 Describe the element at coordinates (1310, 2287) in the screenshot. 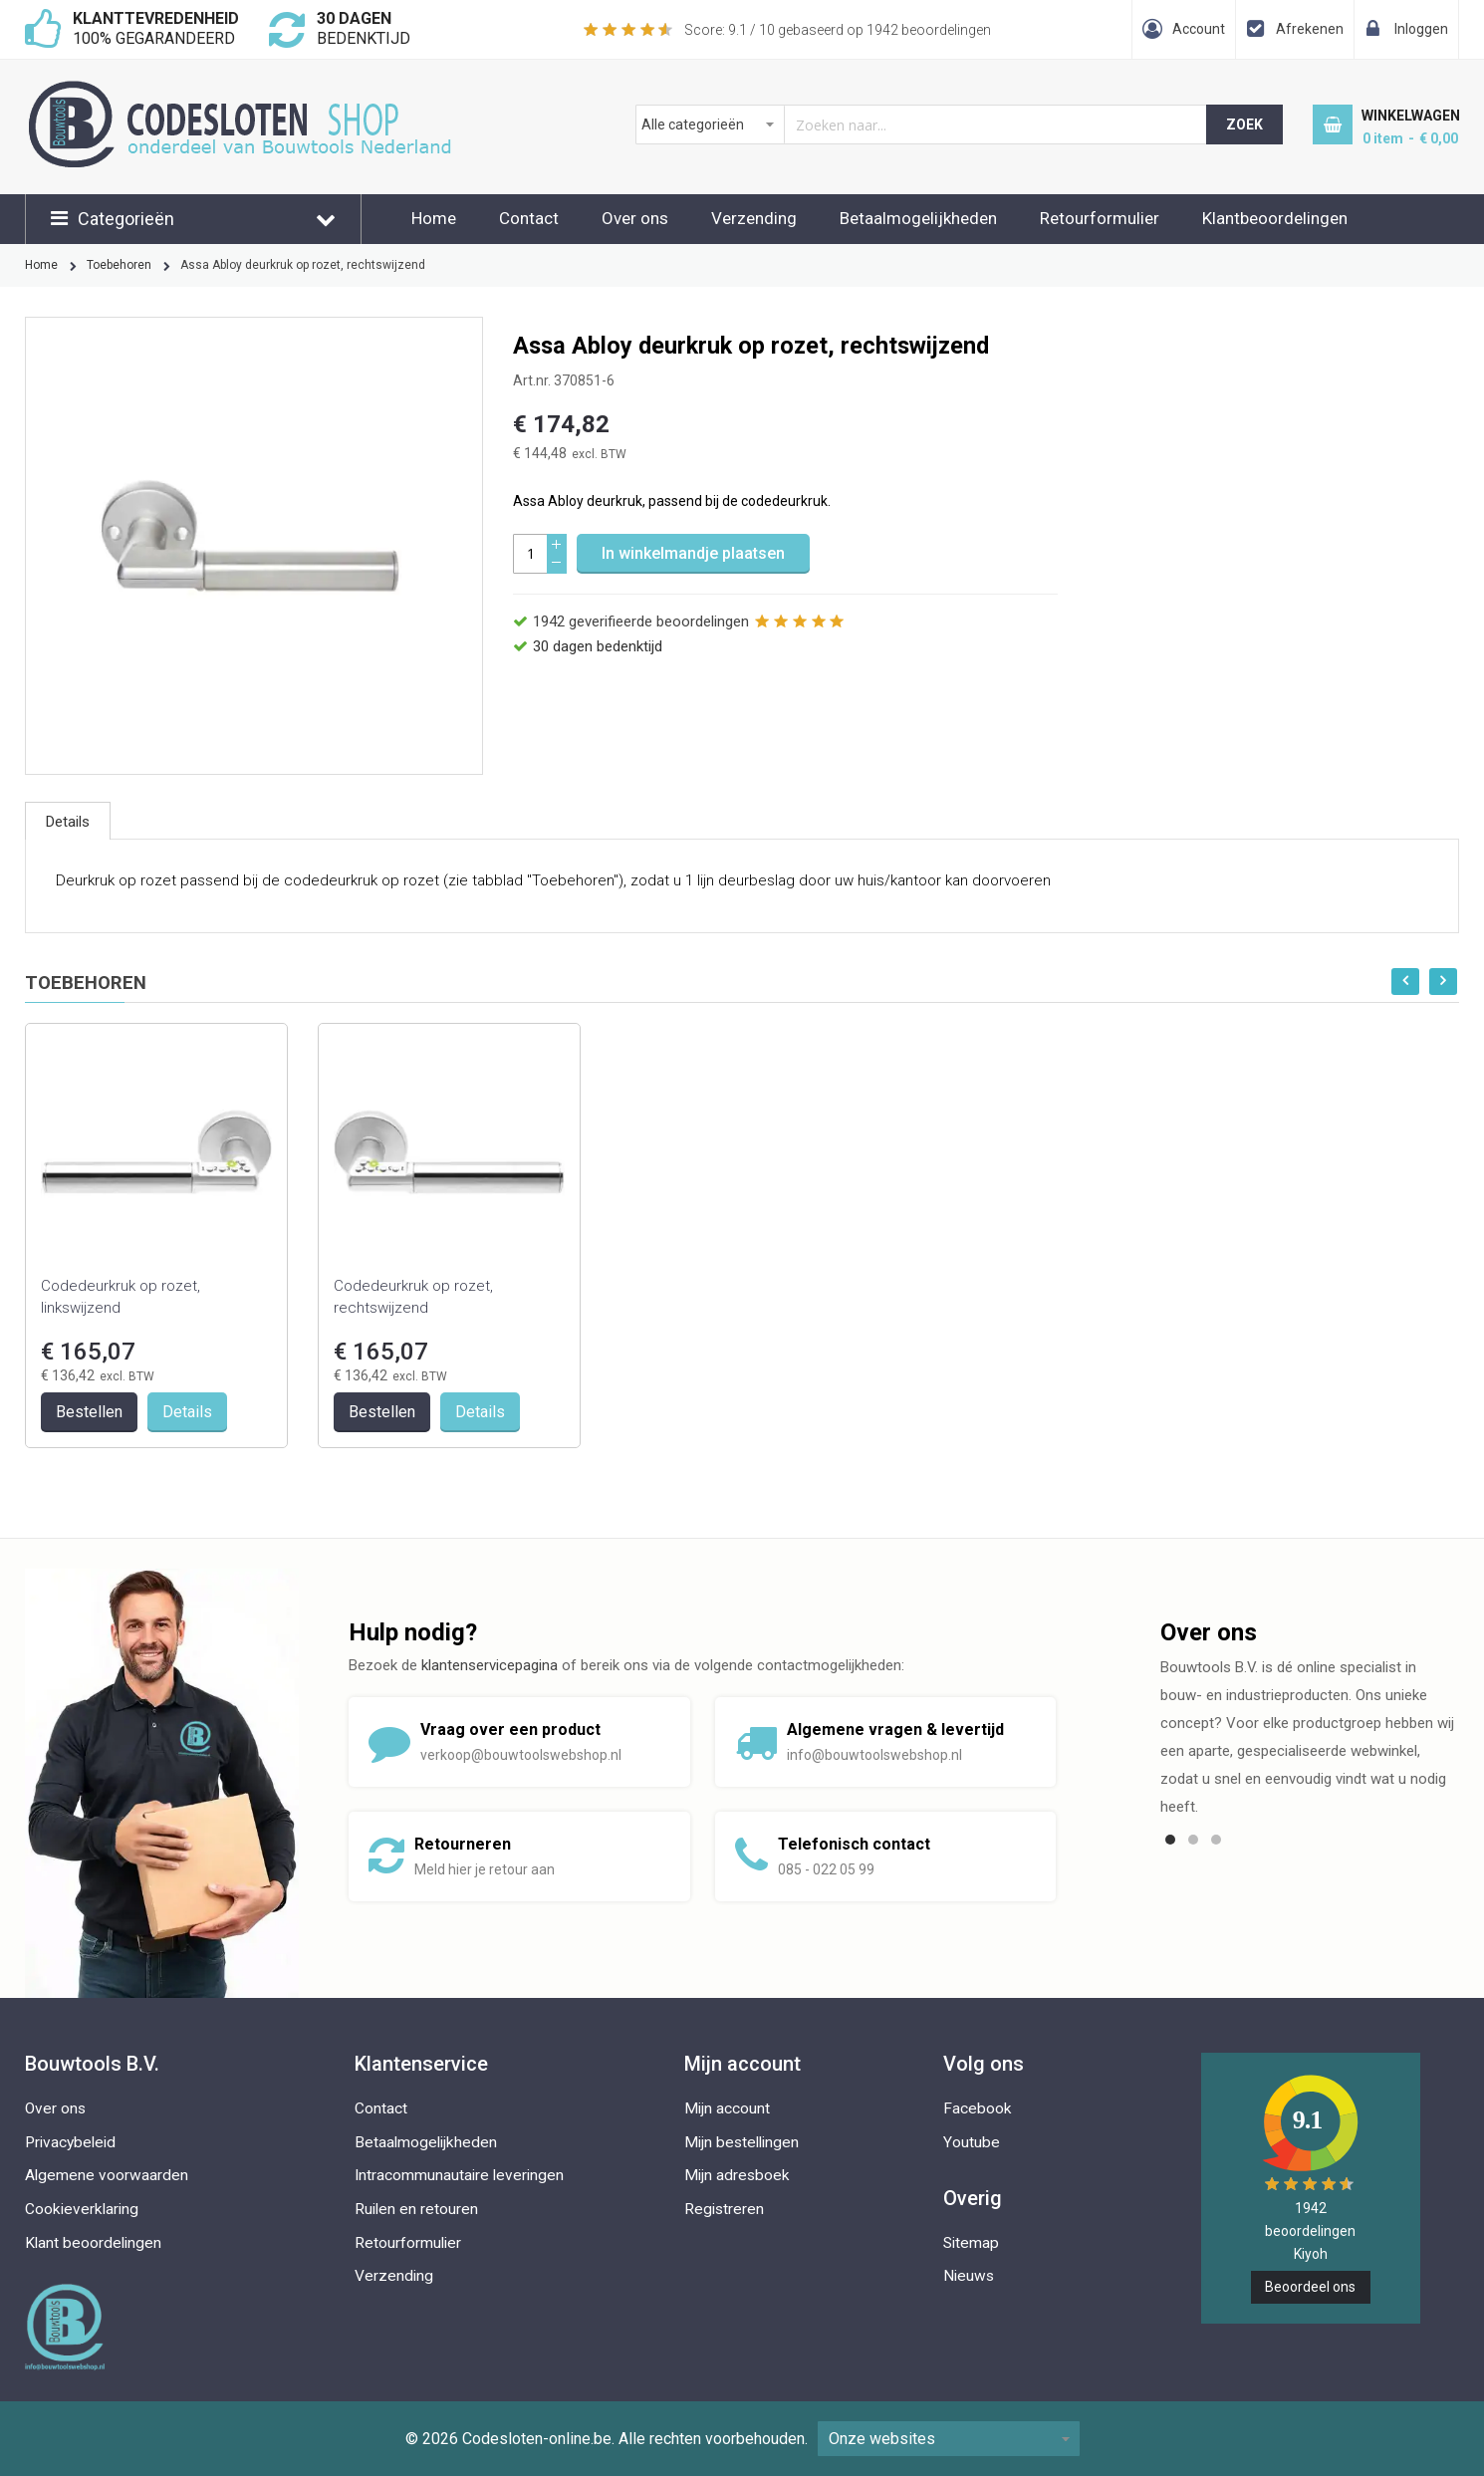

I see `Beoordeel` at that location.